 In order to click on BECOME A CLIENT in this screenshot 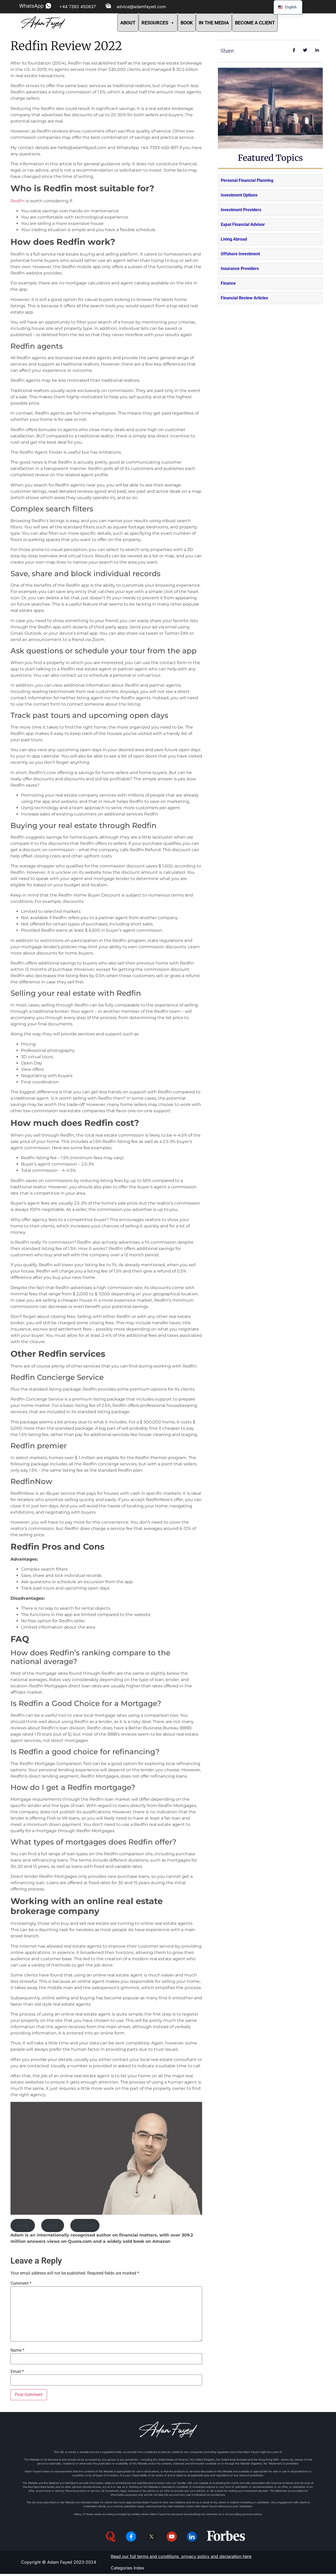, I will do `click(255, 22)`.